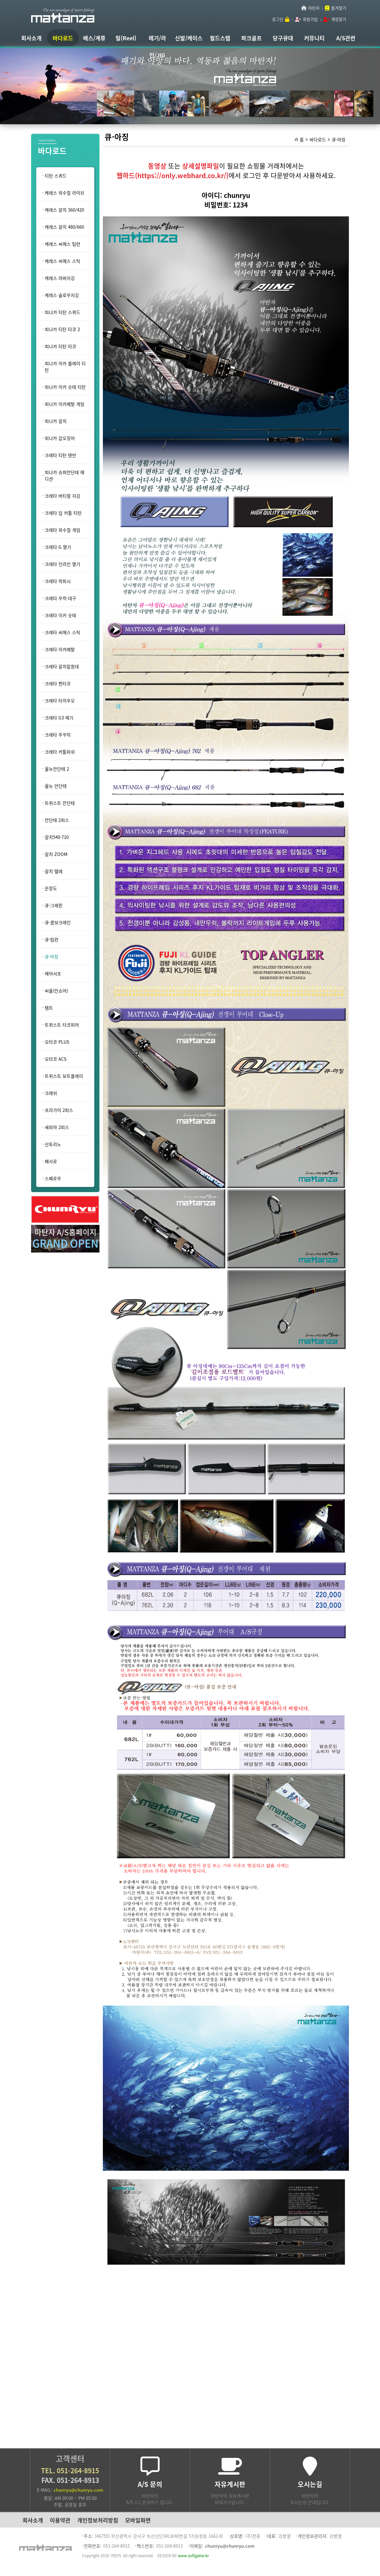 This screenshot has width=380, height=2576. Describe the element at coordinates (51, 939) in the screenshot. I see `큐-팁런` at that location.